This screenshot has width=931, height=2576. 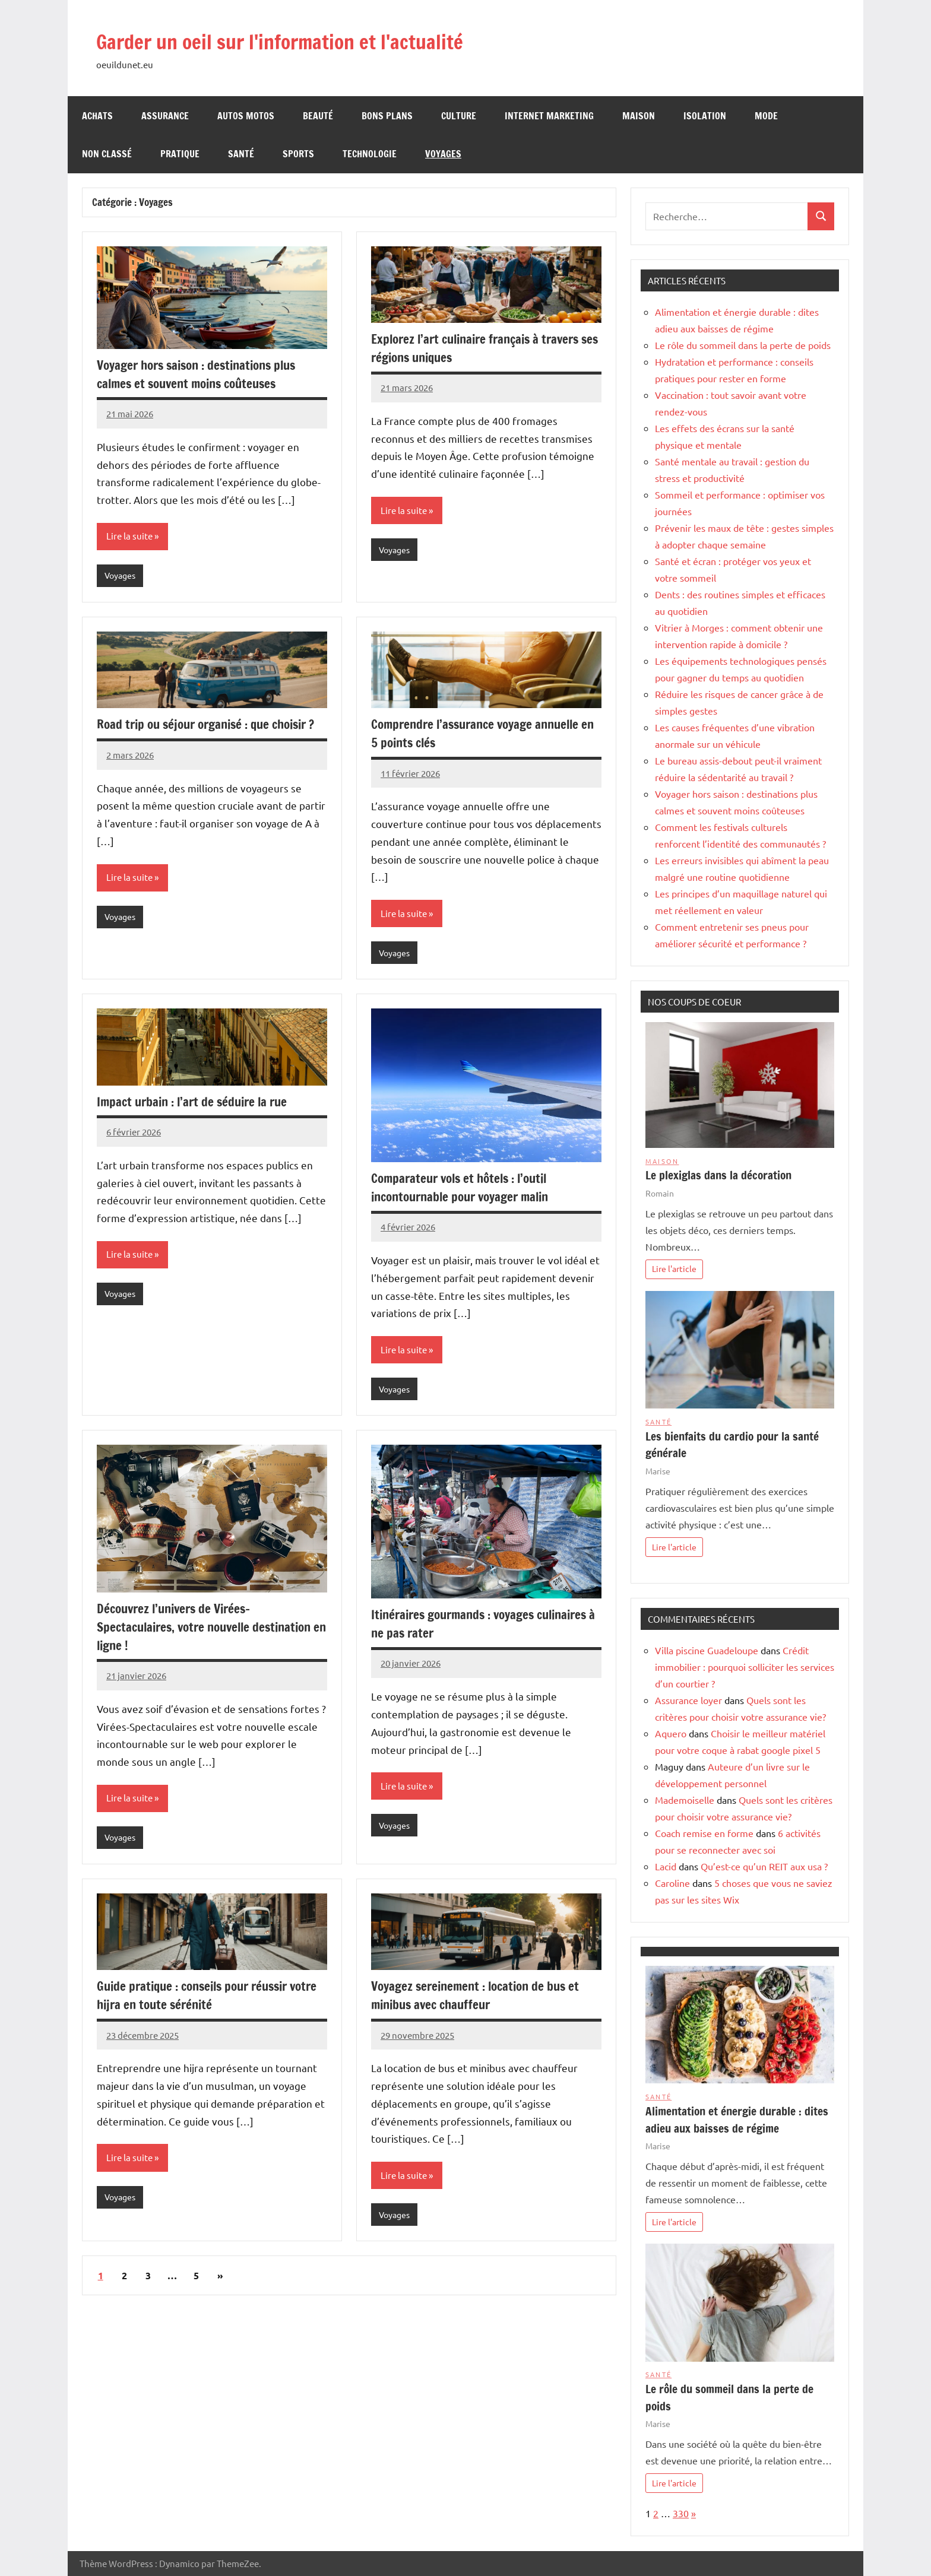 What do you see at coordinates (466, 1189) in the screenshot?
I see `Comparateur vols et hôtels : l’outil incontournable pour voyager malin` at bounding box center [466, 1189].